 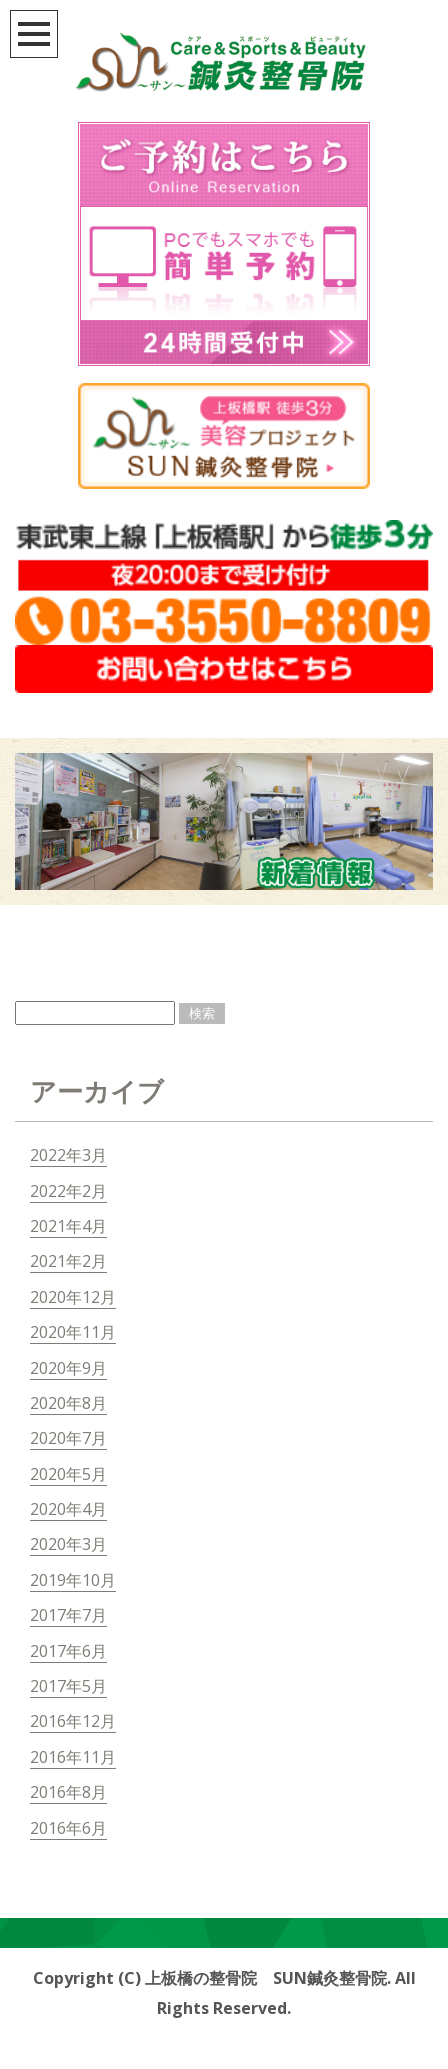 What do you see at coordinates (68, 1226) in the screenshot?
I see `2021年4月` at bounding box center [68, 1226].